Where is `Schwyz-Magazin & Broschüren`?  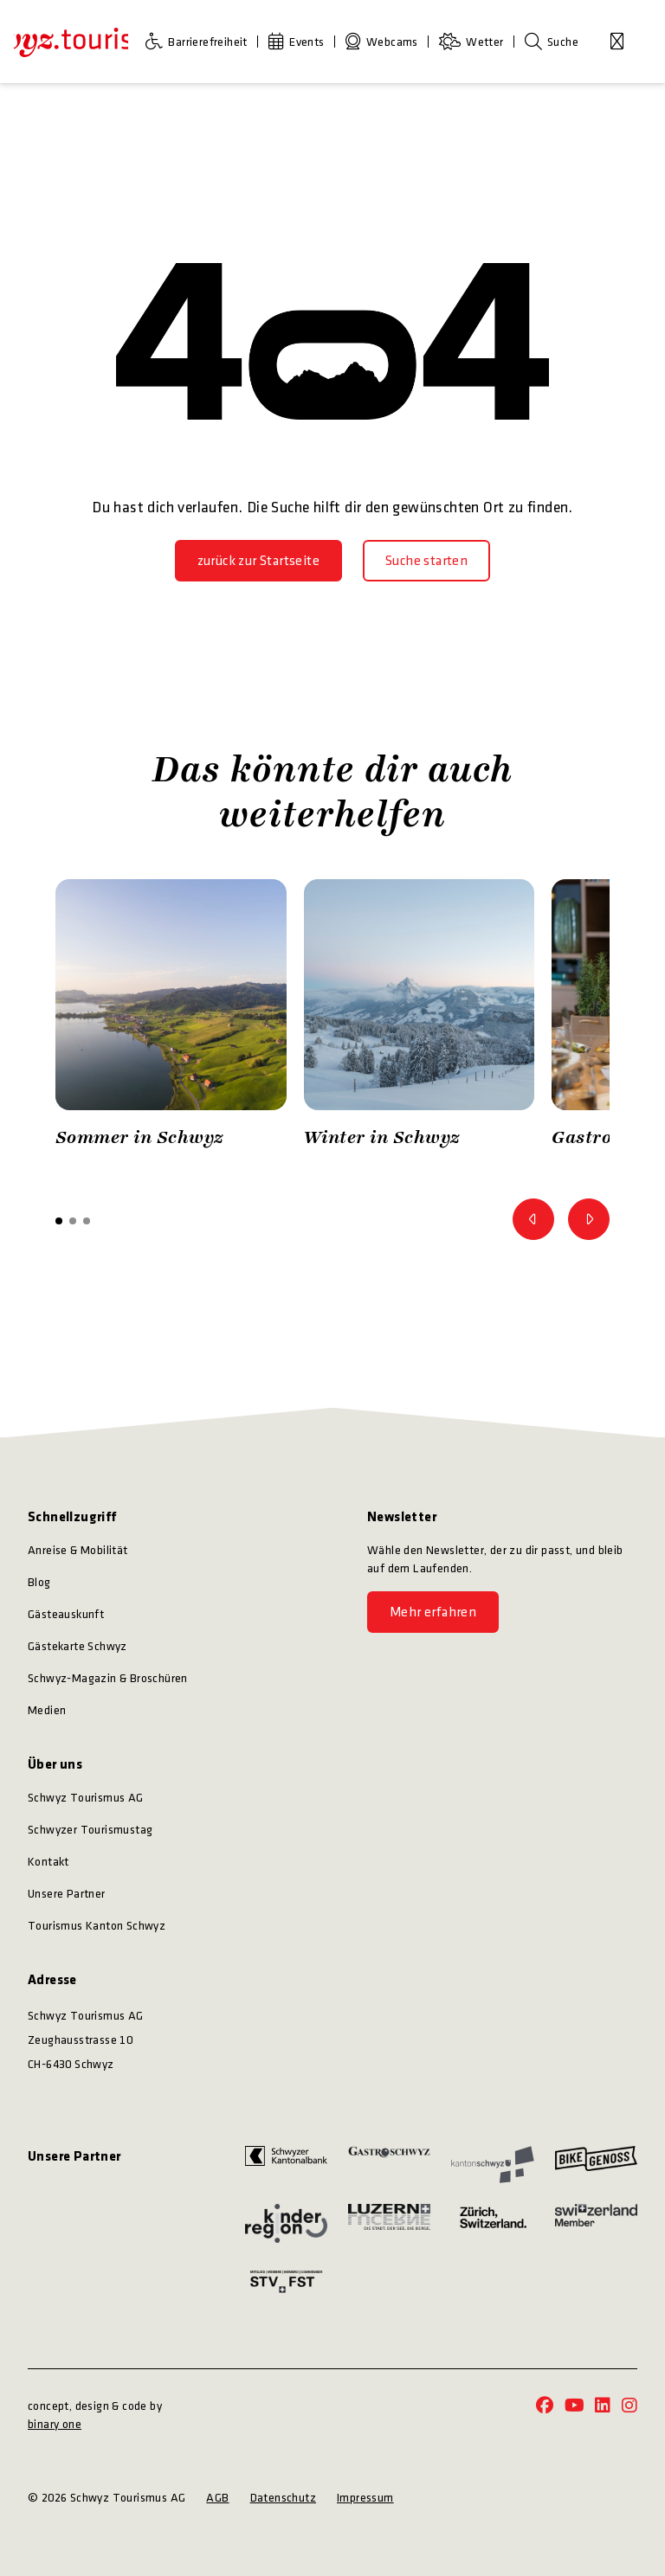
Schwyz-Magazin & Broschüren is located at coordinates (108, 1678).